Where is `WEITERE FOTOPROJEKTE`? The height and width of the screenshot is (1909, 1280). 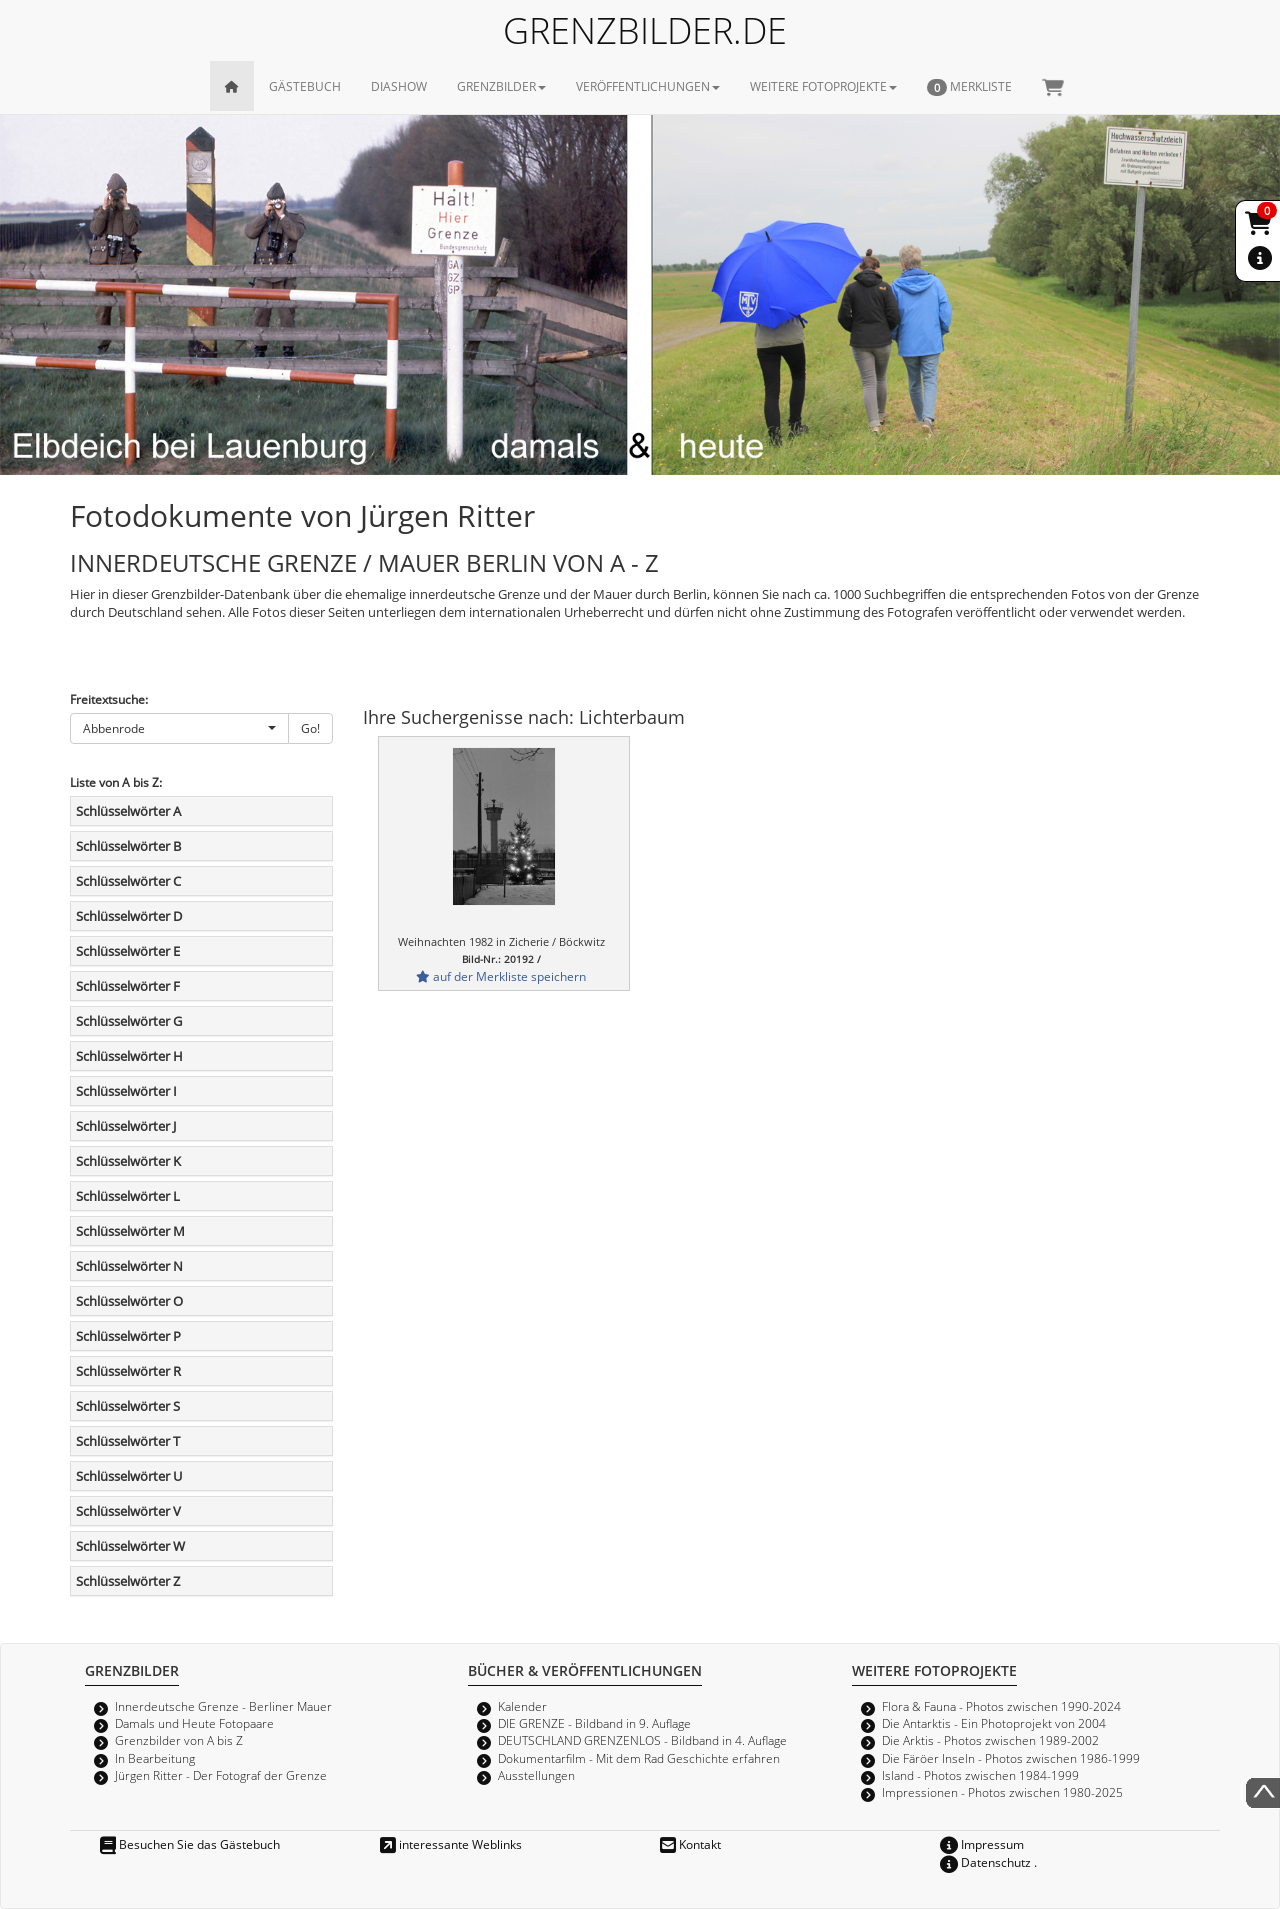
WEITERE FOTOPROJEKTE is located at coordinates (823, 86).